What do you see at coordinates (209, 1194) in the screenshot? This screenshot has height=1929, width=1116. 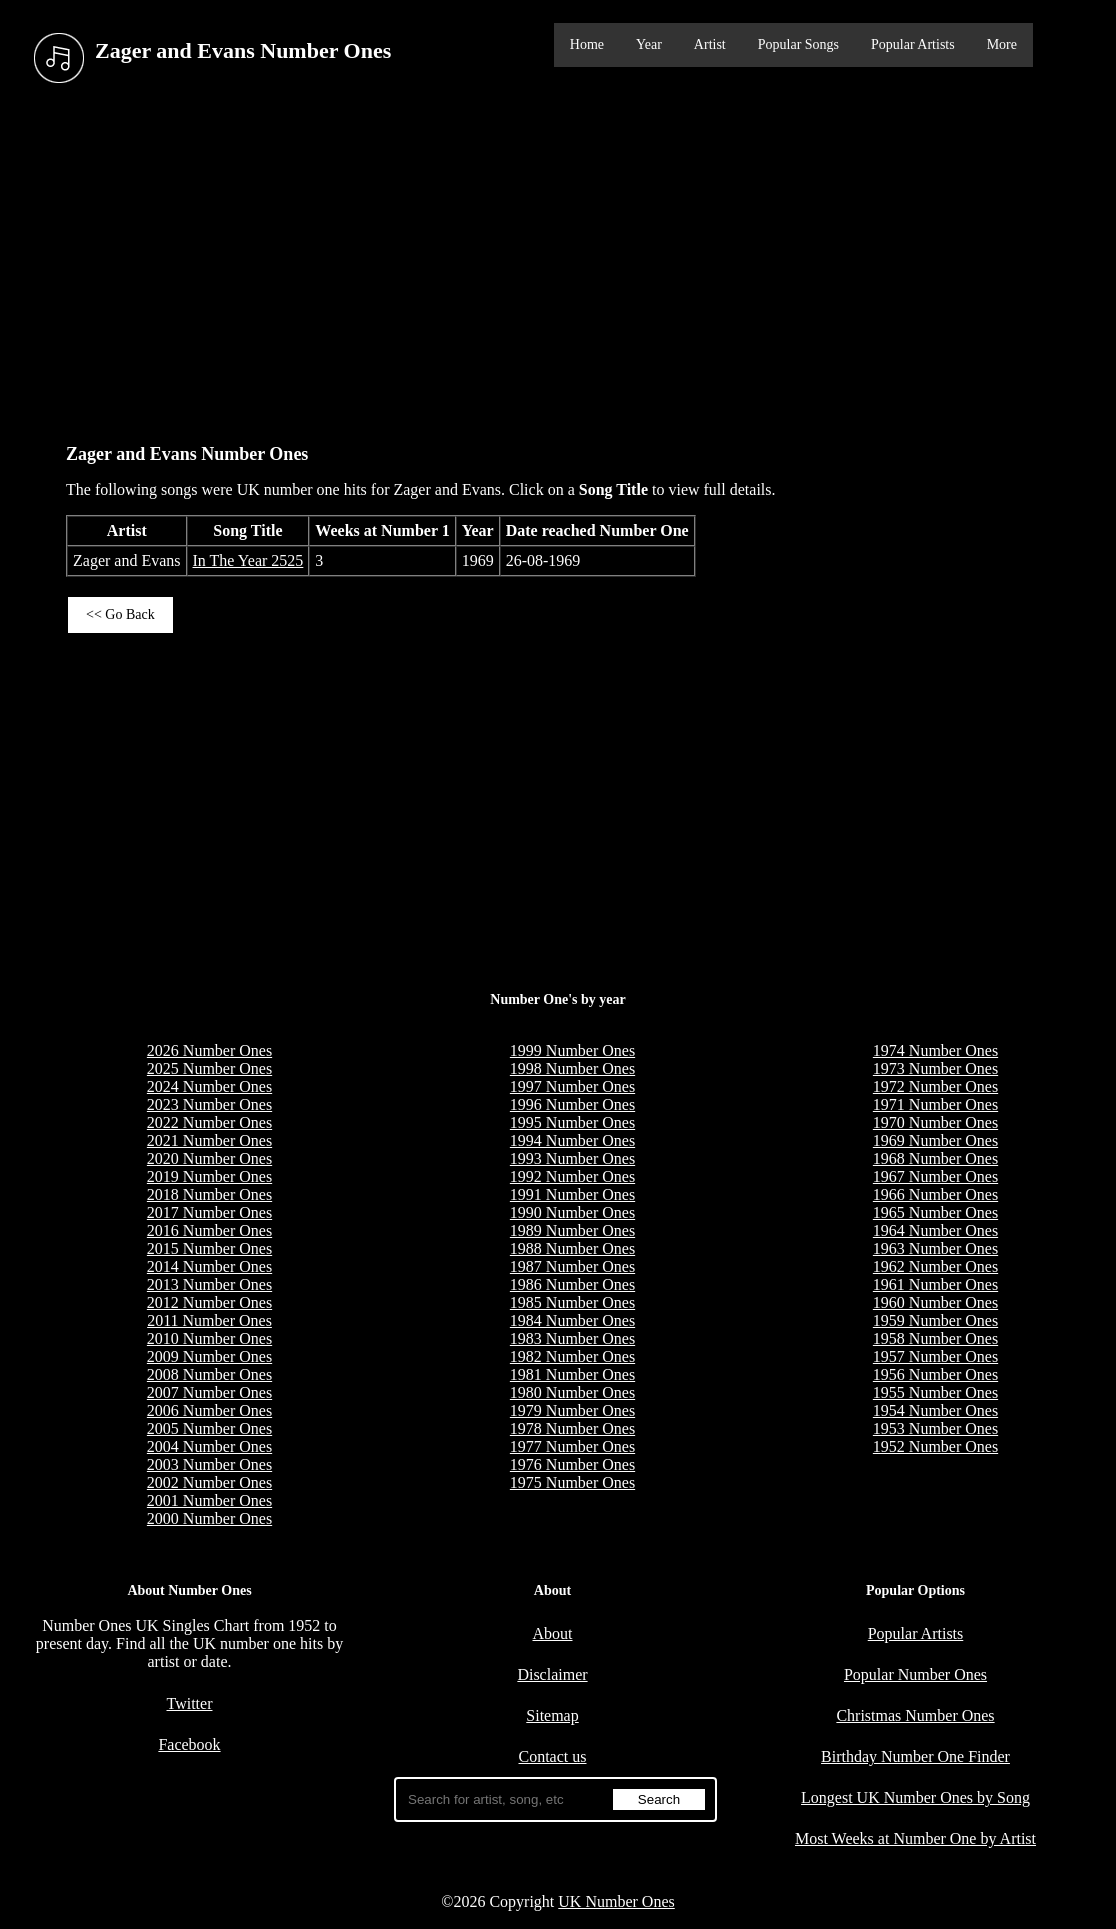 I see `2018 Number Ones` at bounding box center [209, 1194].